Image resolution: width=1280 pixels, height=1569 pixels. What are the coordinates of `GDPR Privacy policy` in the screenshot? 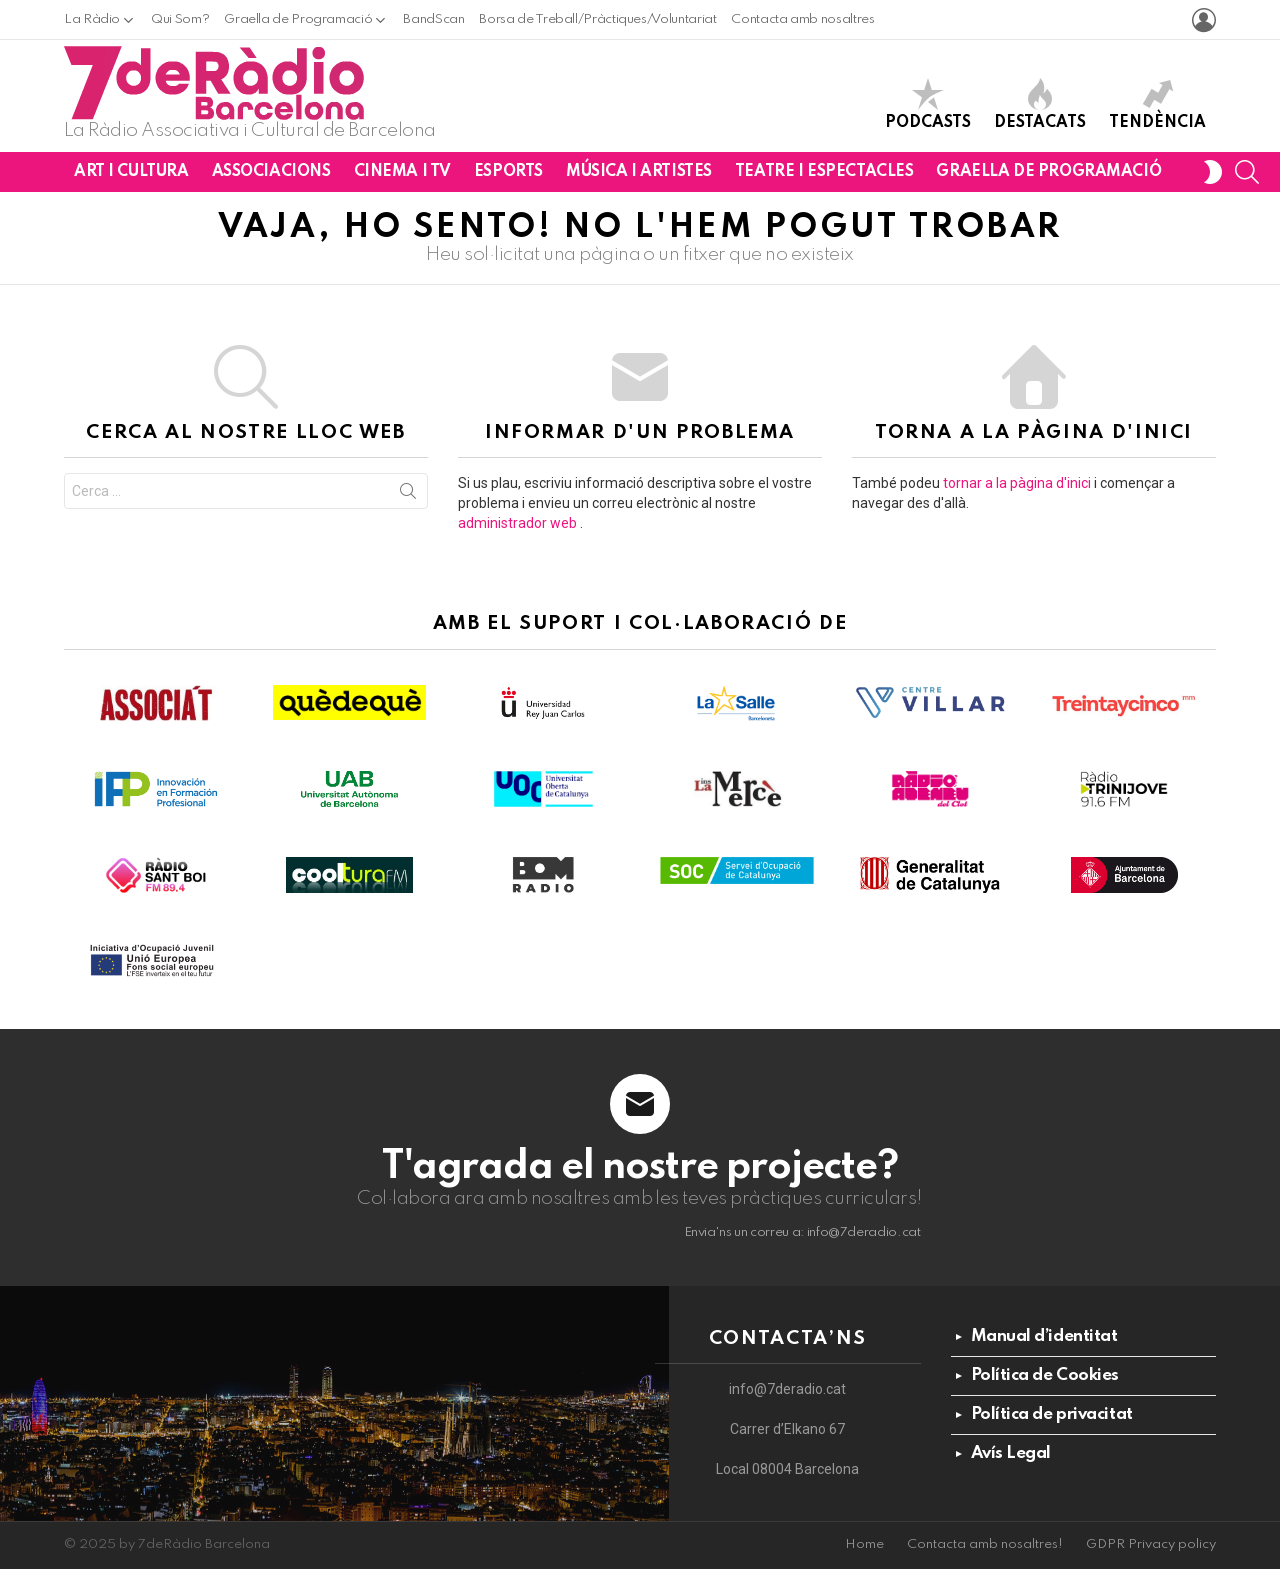 It's located at (1151, 1544).